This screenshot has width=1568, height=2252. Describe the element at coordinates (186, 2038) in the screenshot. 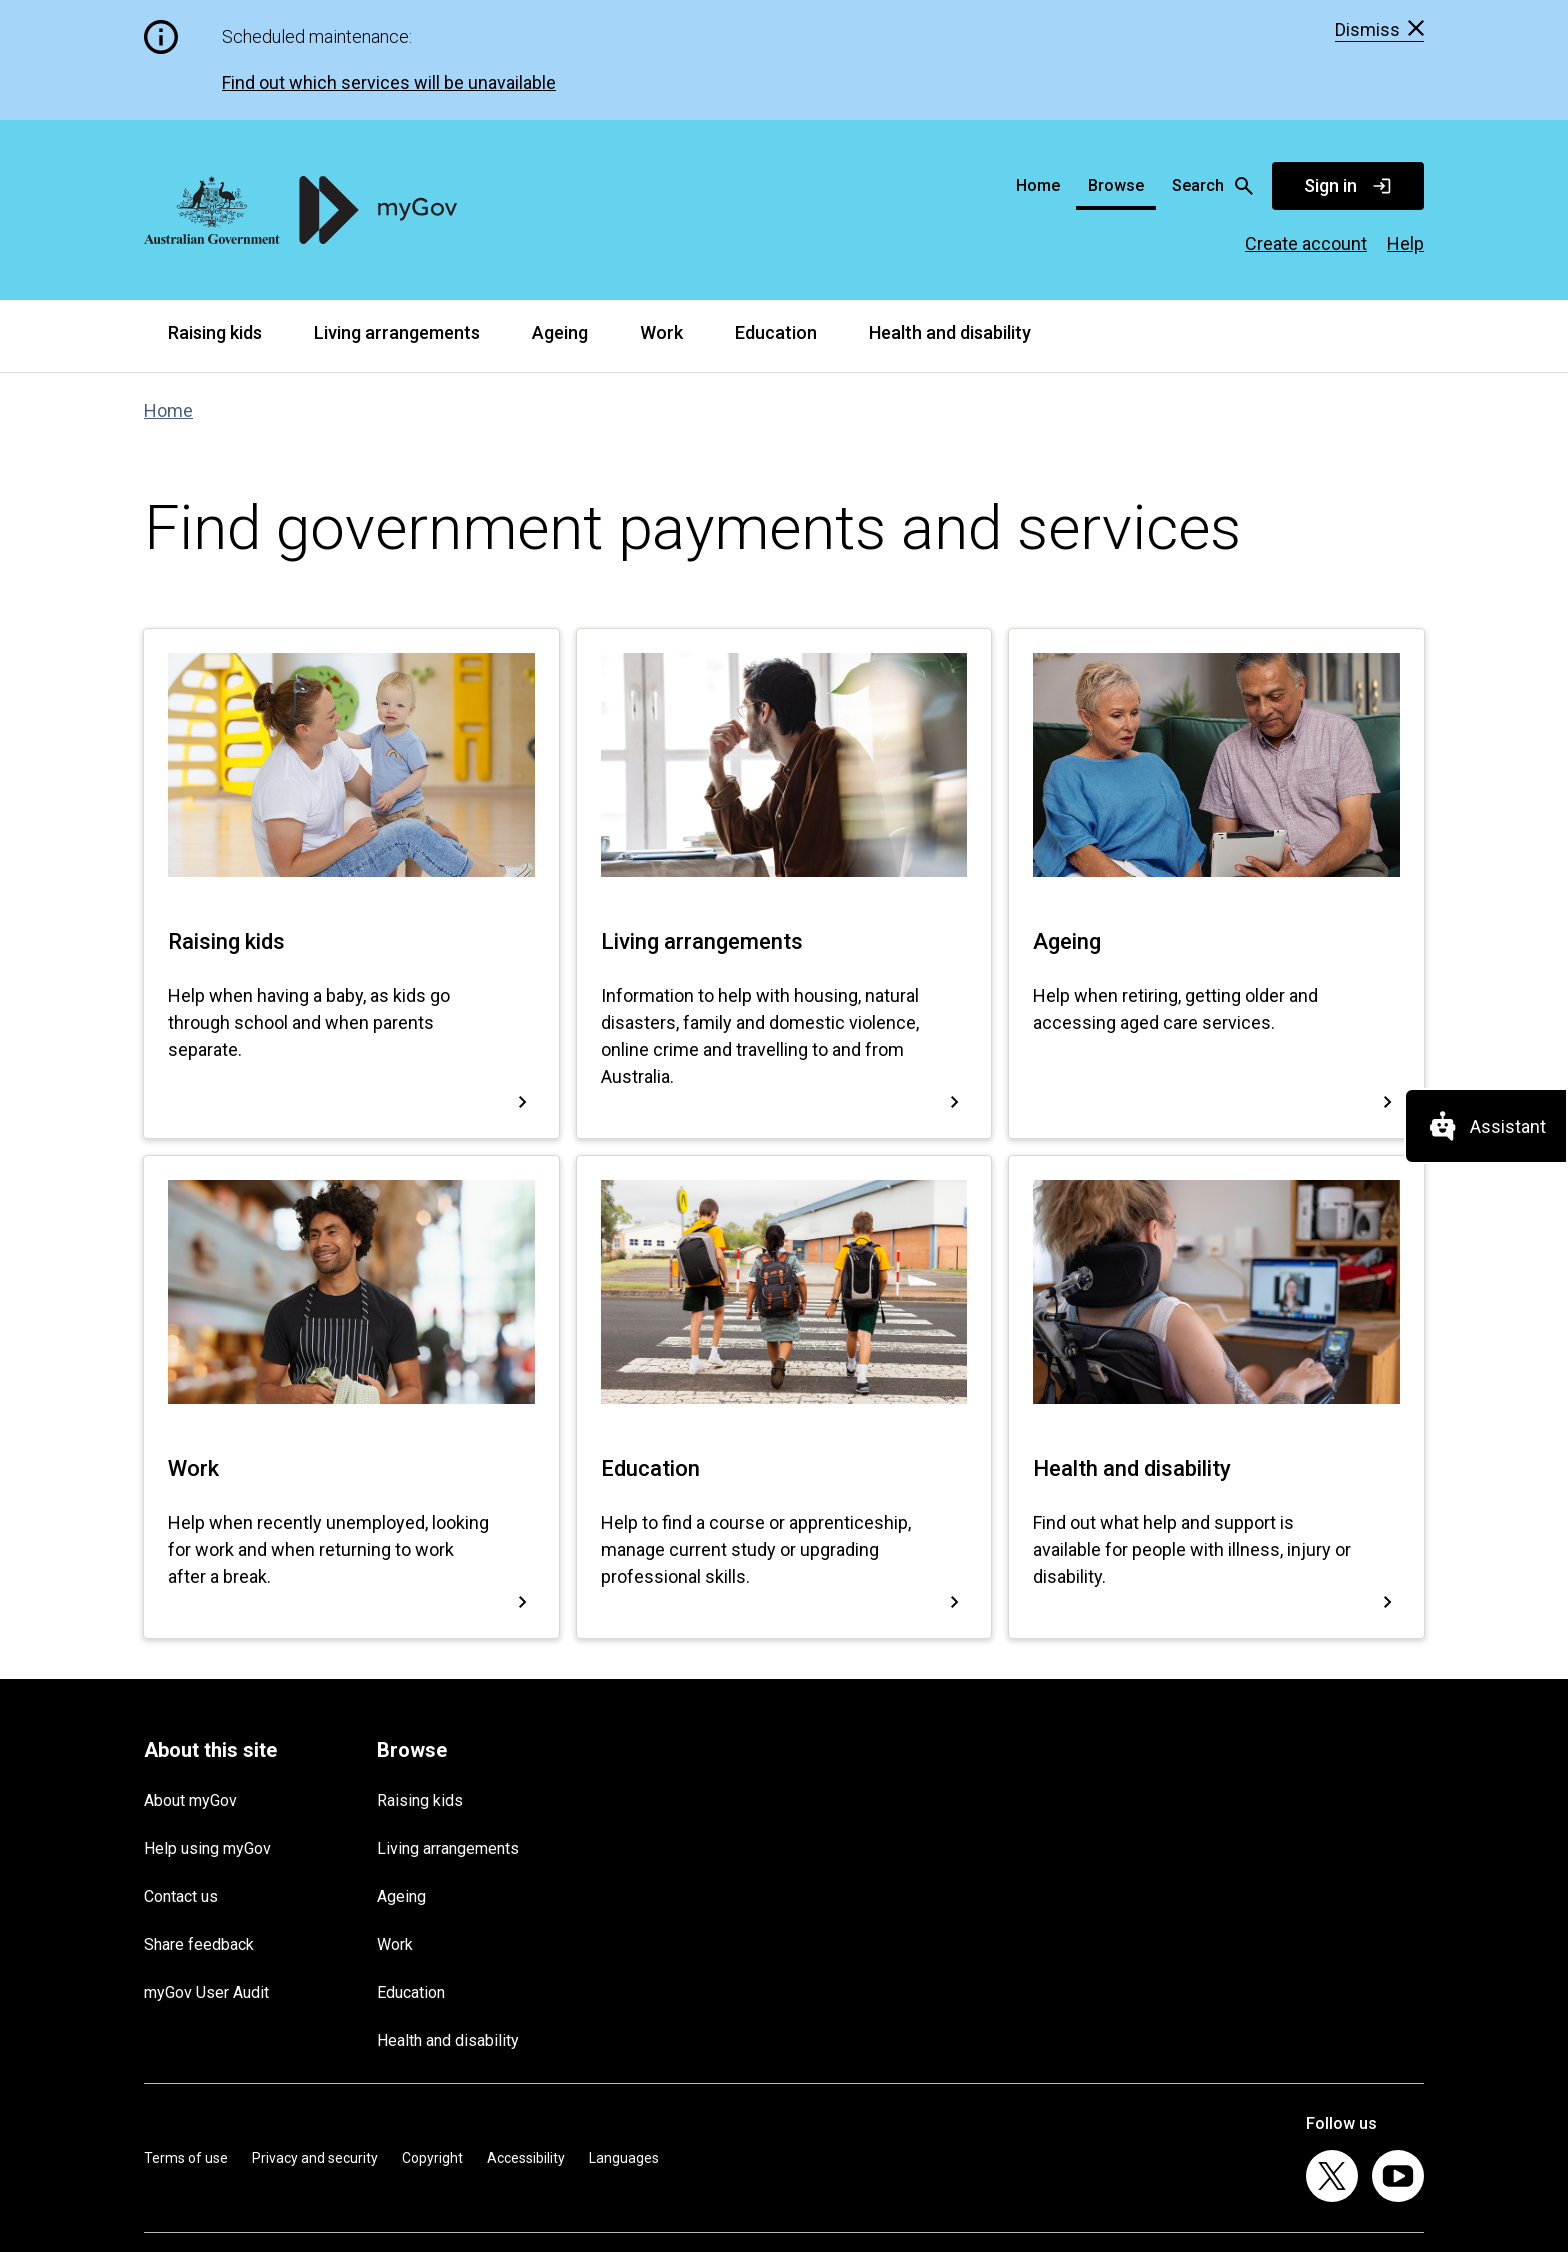

I see `Terms of use` at that location.